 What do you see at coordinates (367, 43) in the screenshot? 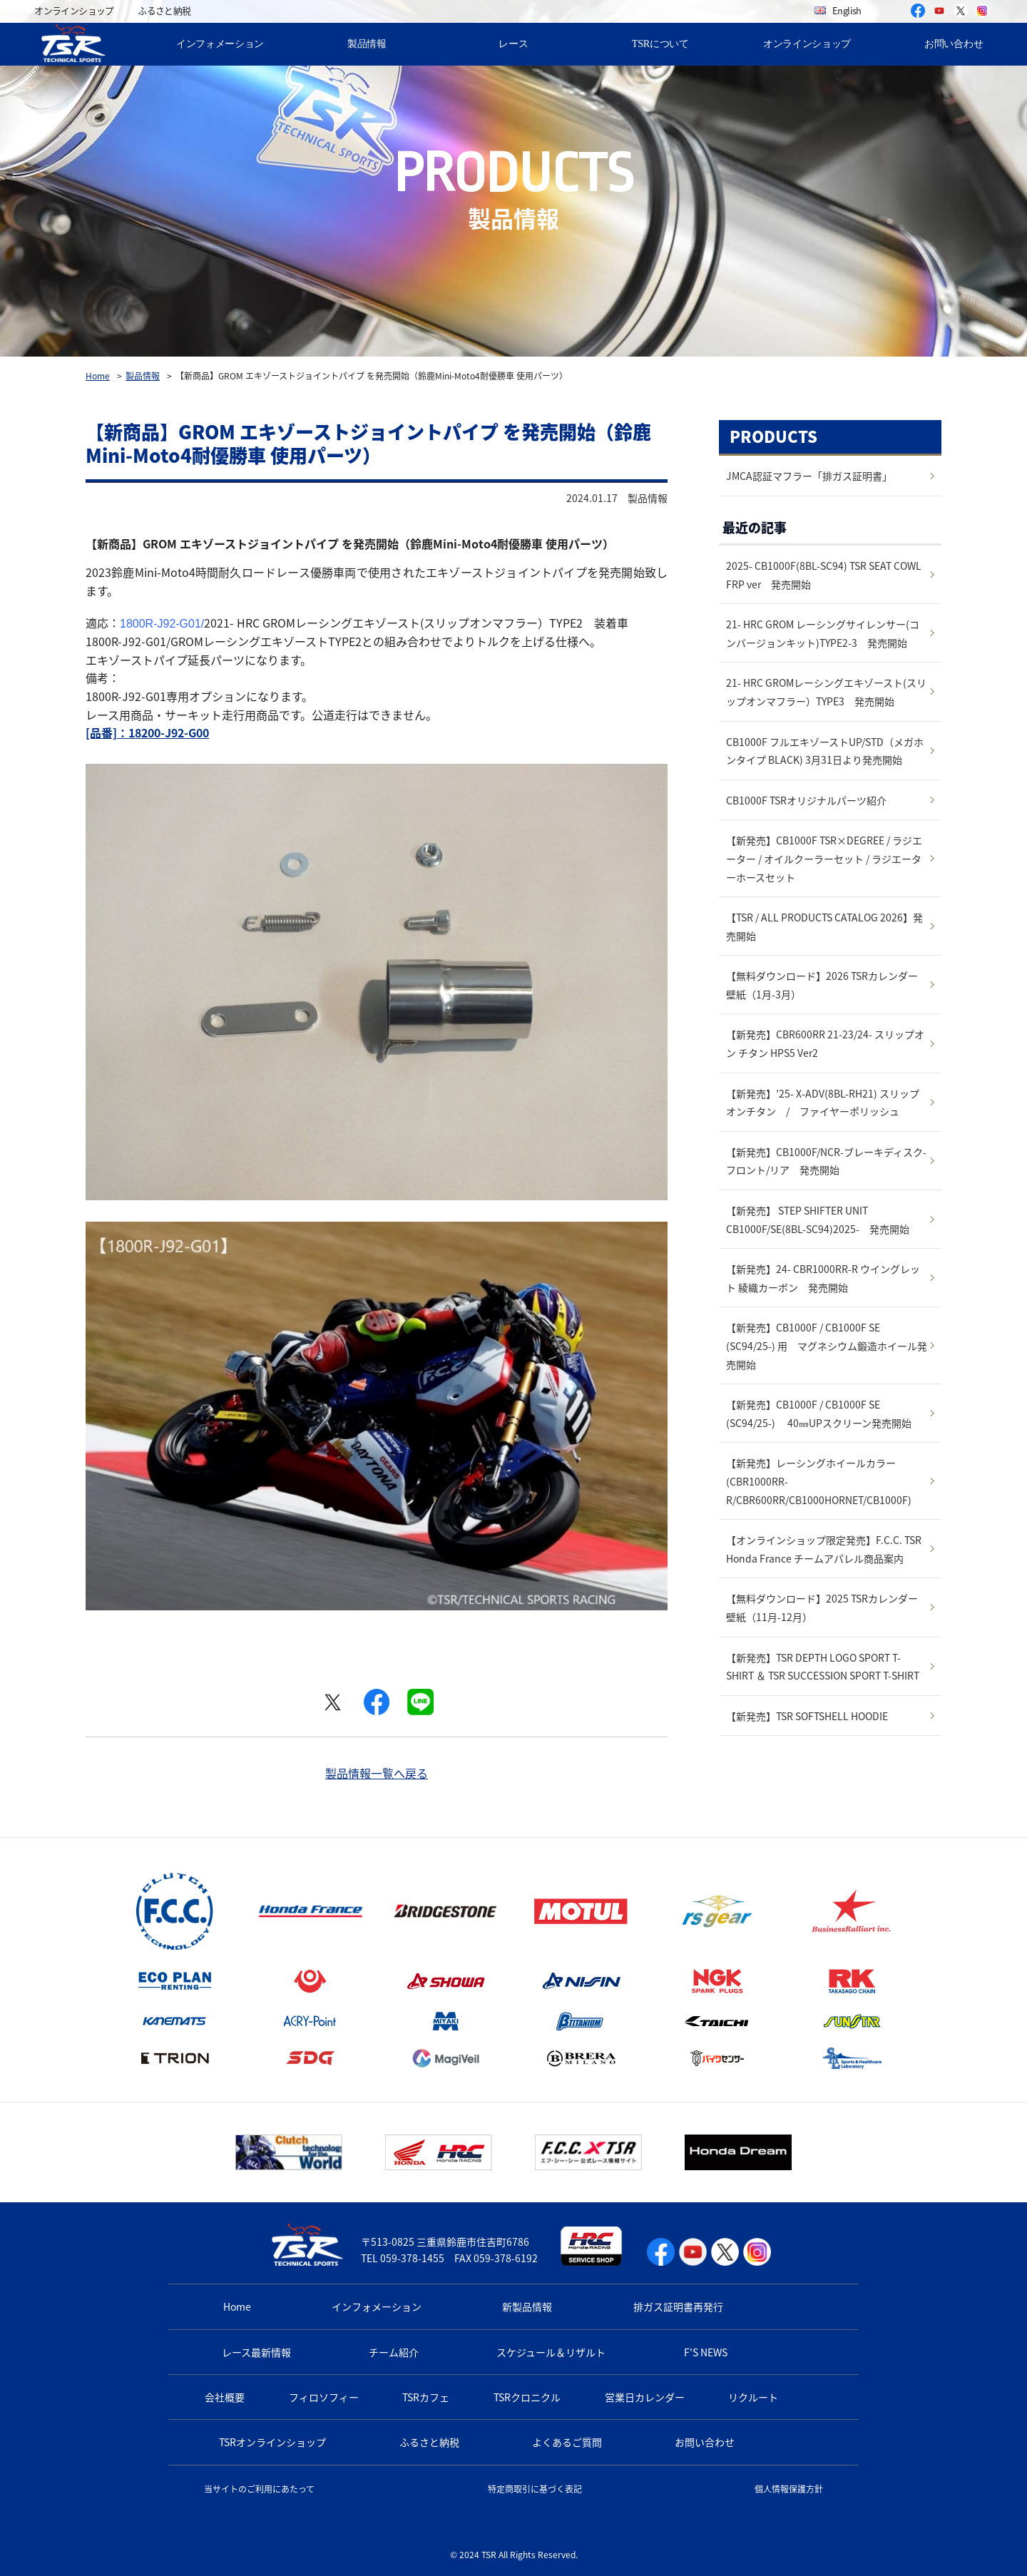
I see `製品情報` at bounding box center [367, 43].